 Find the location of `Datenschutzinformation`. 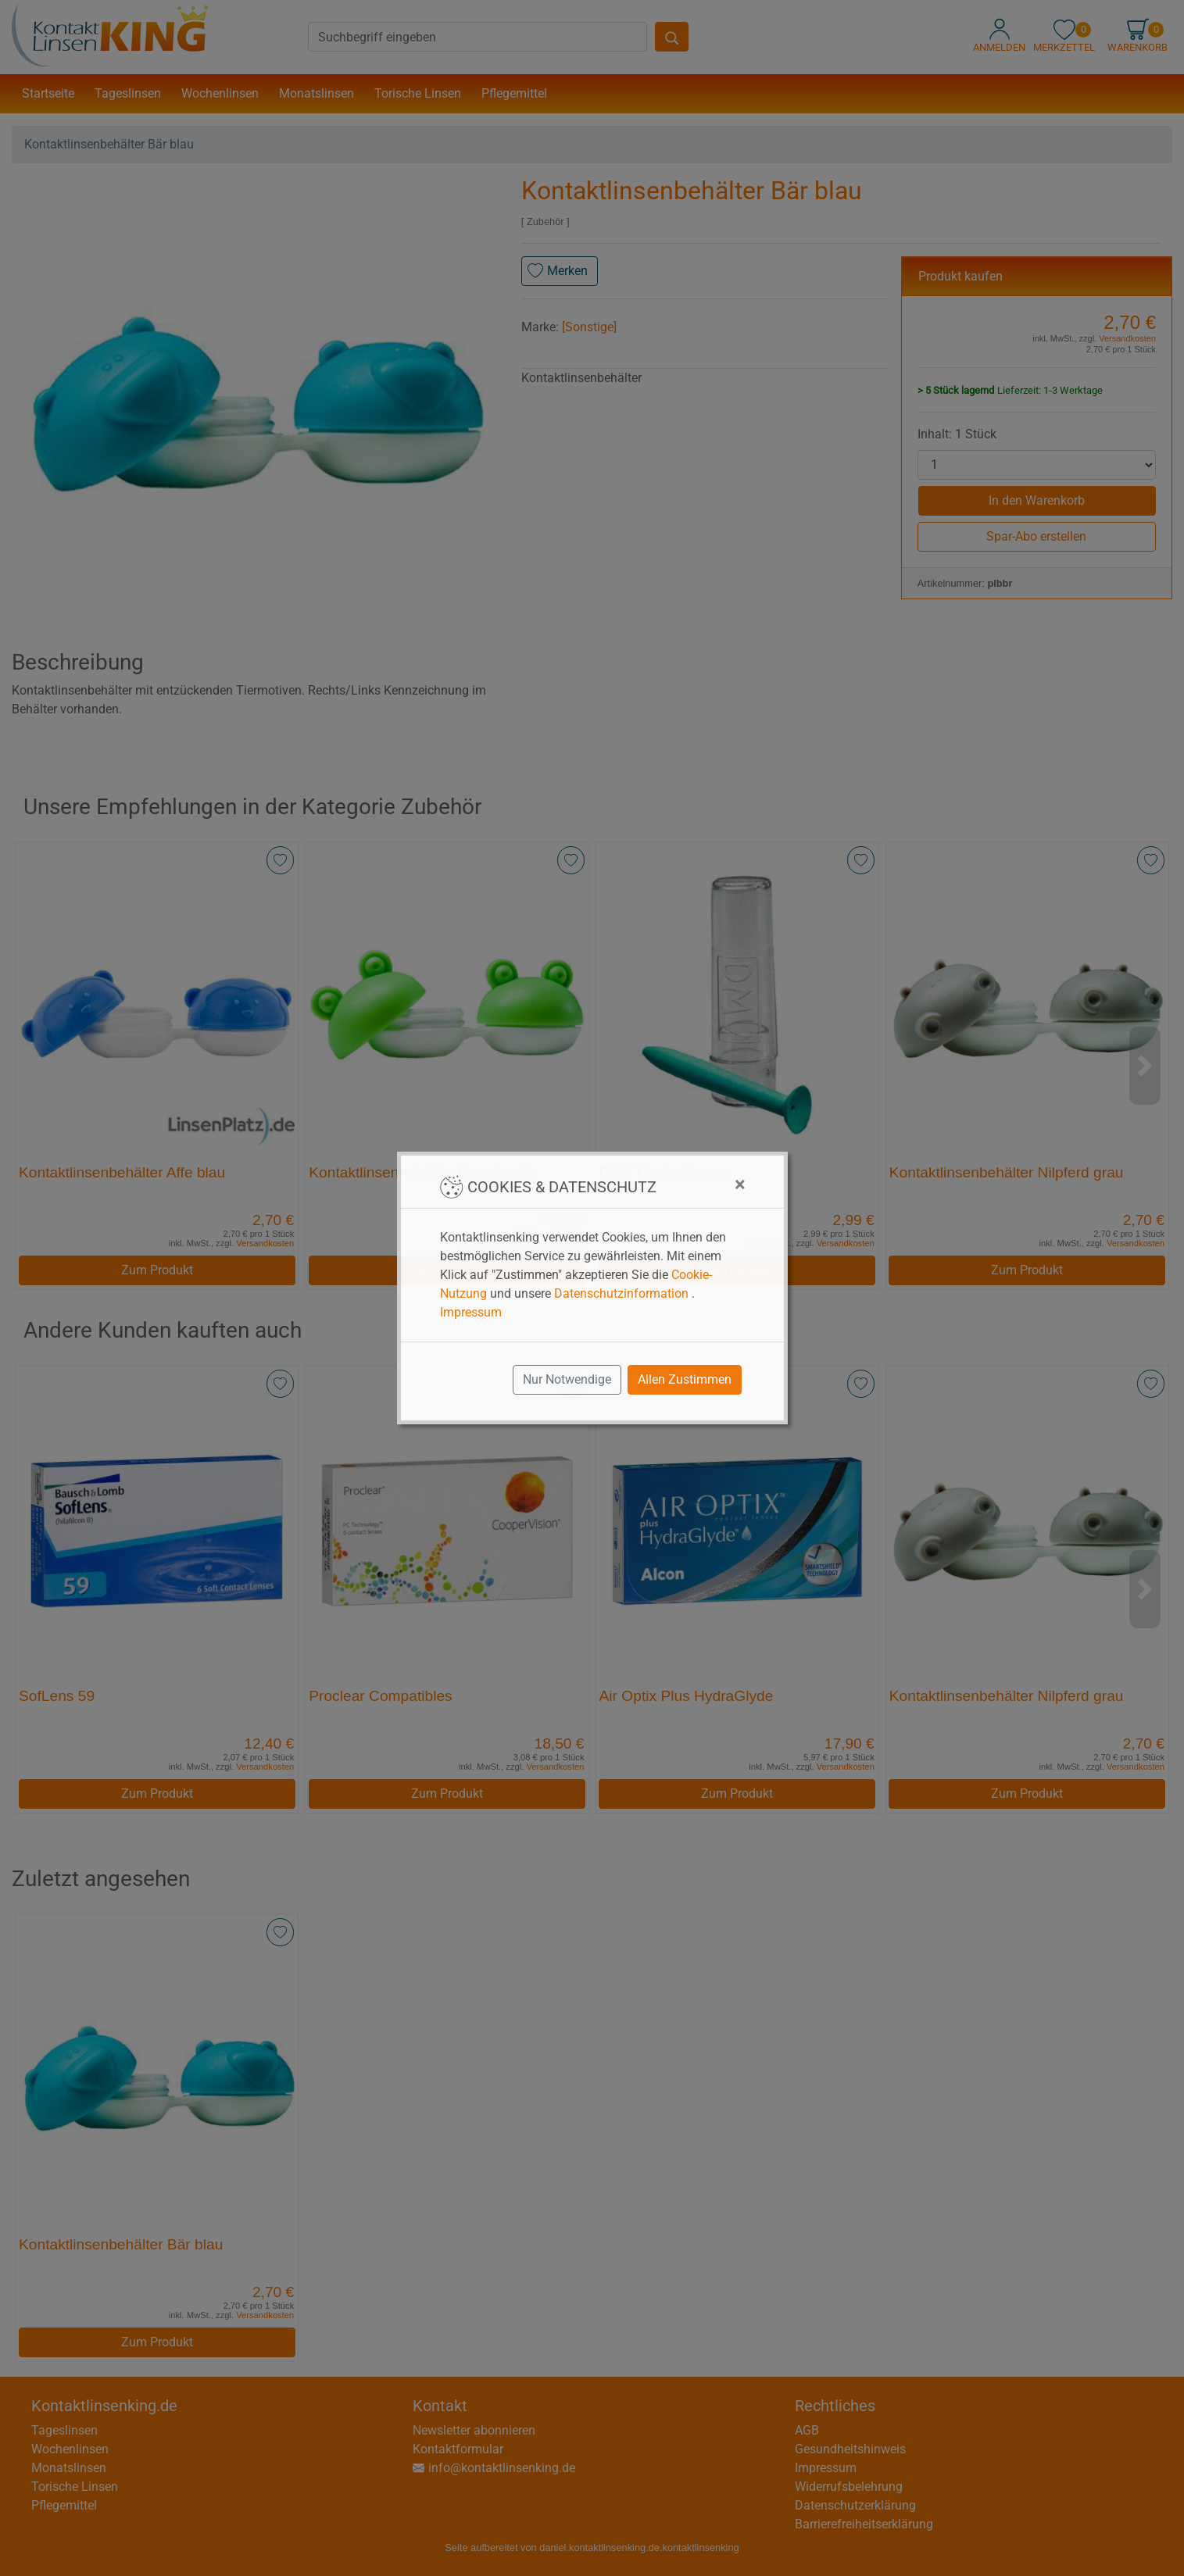

Datenschutzinformation is located at coordinates (621, 1293).